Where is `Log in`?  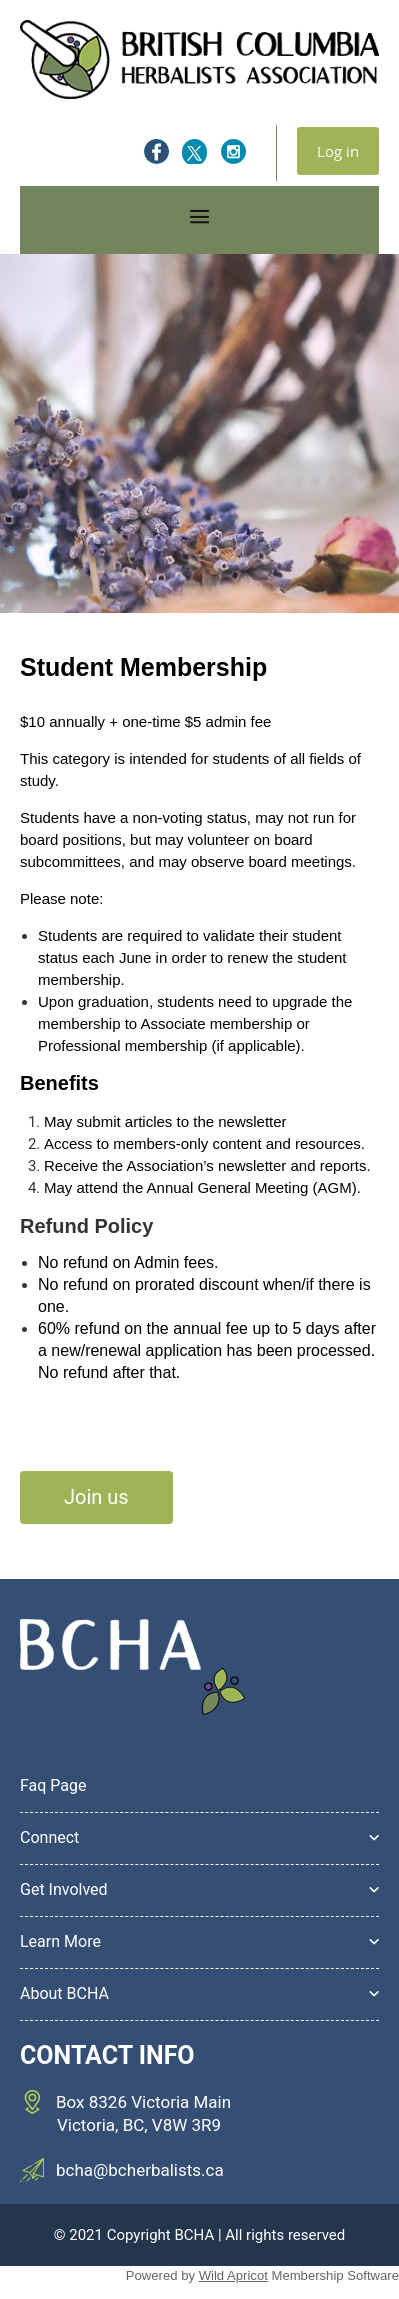
Log in is located at coordinates (338, 151).